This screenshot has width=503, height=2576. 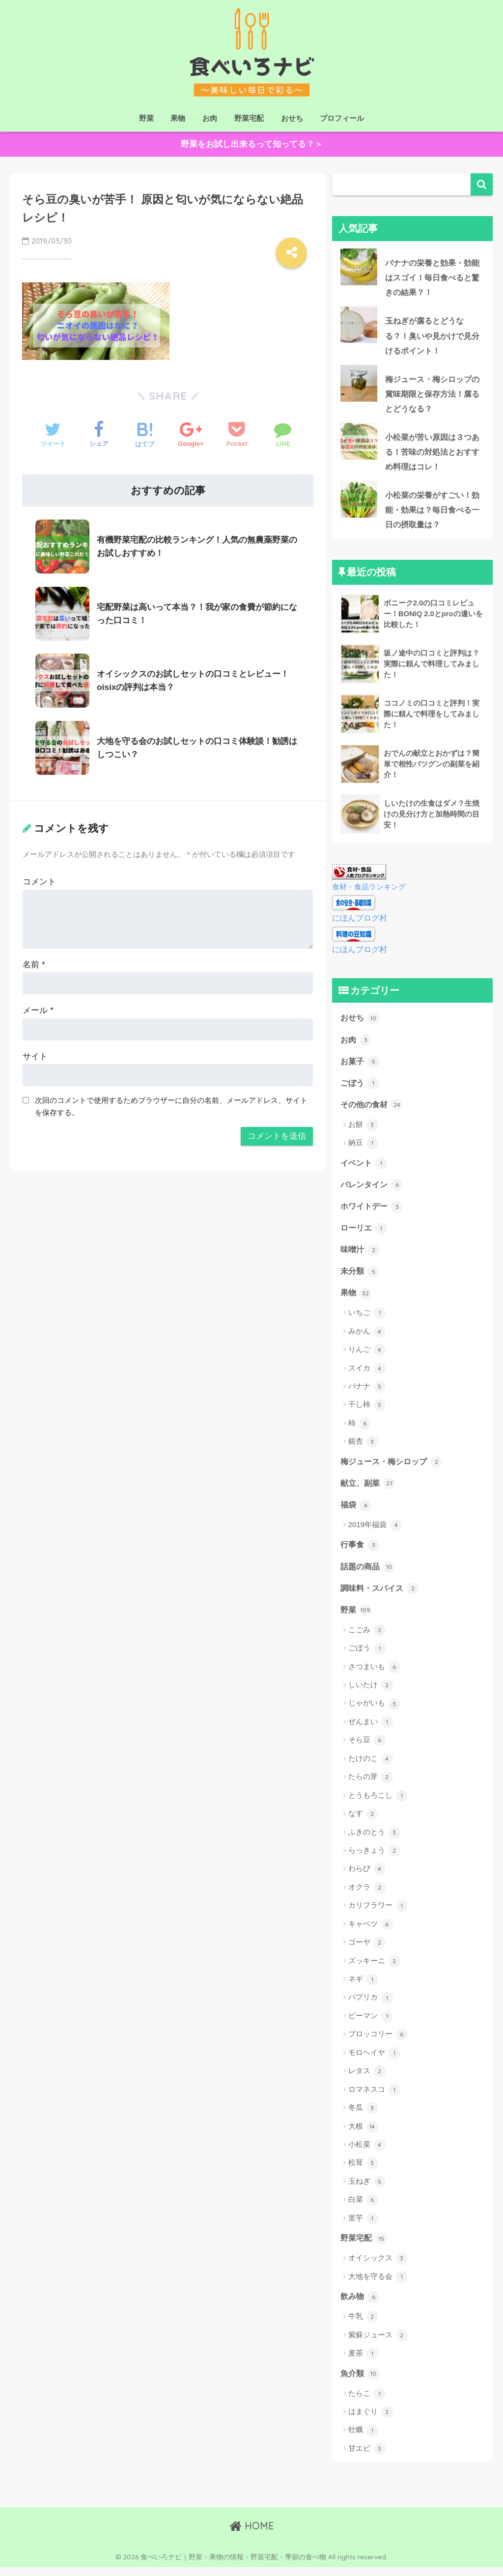 What do you see at coordinates (378, 1803) in the screenshot?
I see `とうもろこし` at bounding box center [378, 1803].